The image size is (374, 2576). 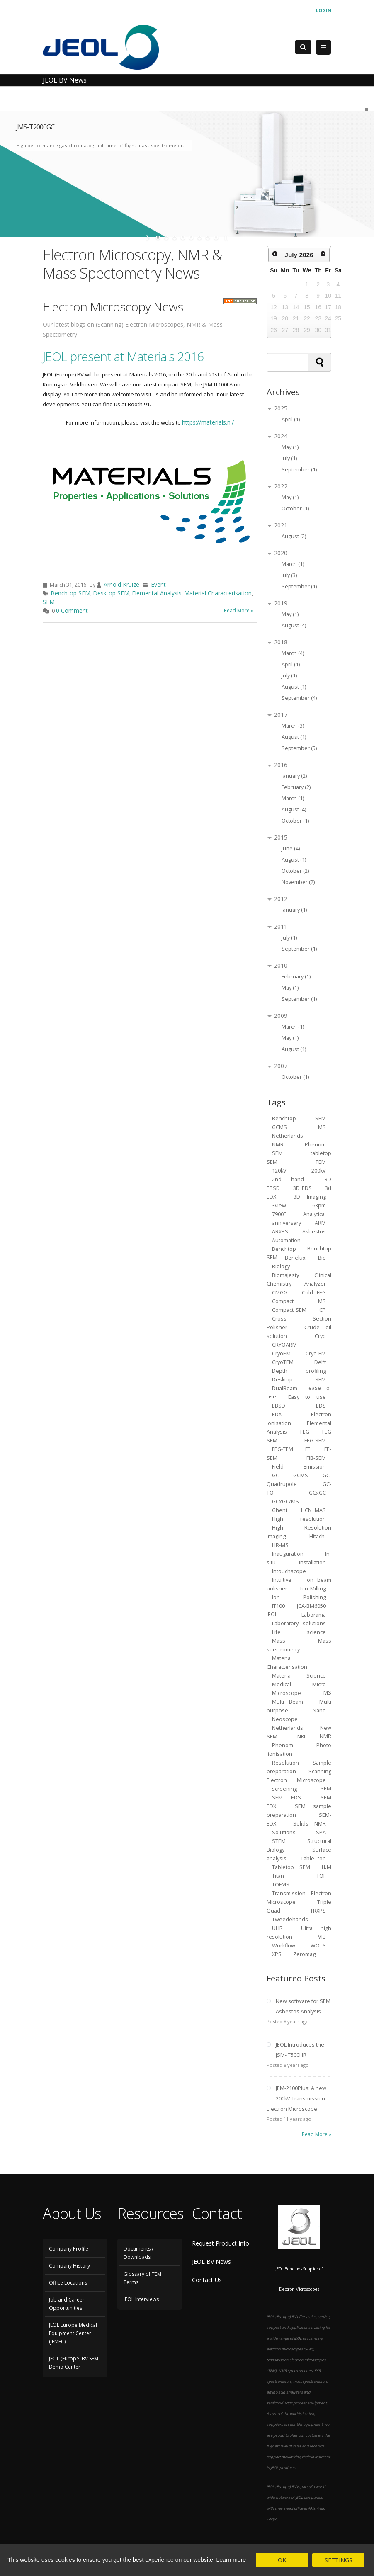 What do you see at coordinates (291, 848) in the screenshot?
I see `June (4)` at bounding box center [291, 848].